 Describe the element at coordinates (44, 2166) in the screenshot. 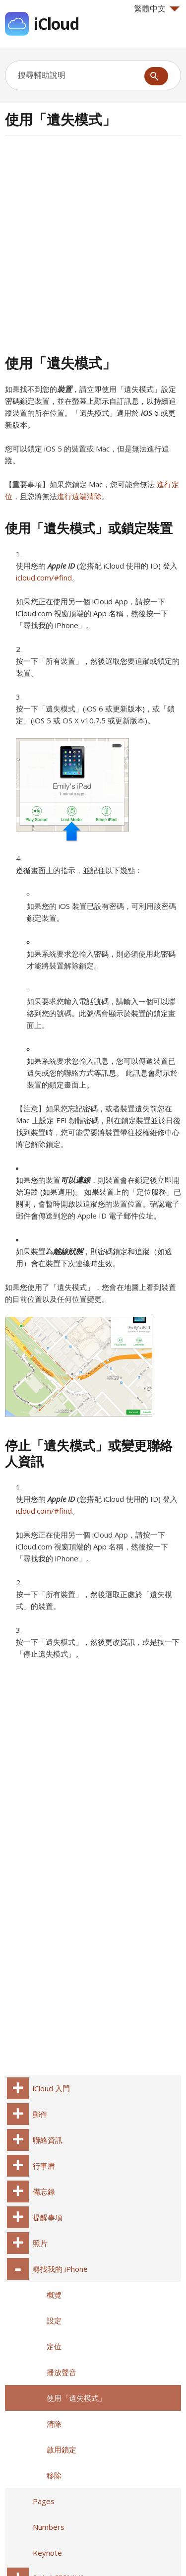

I see `行事曆` at that location.